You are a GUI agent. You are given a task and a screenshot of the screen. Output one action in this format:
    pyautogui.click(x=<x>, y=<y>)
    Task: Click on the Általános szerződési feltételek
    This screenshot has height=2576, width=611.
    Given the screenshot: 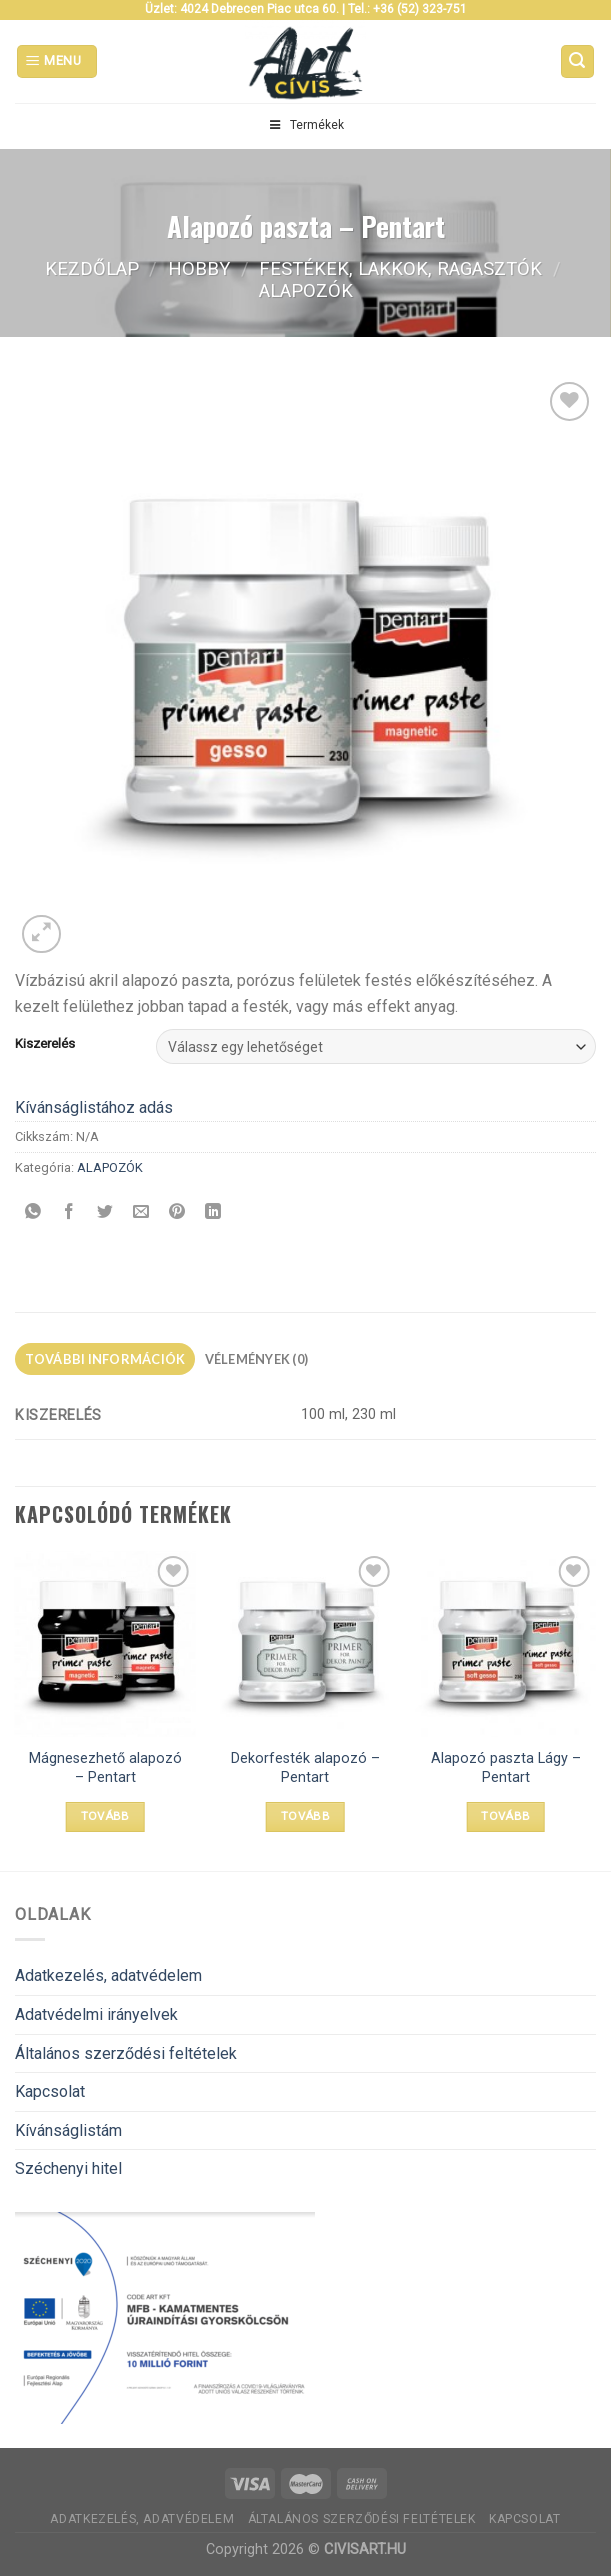 What is the action you would take?
    pyautogui.click(x=126, y=2053)
    